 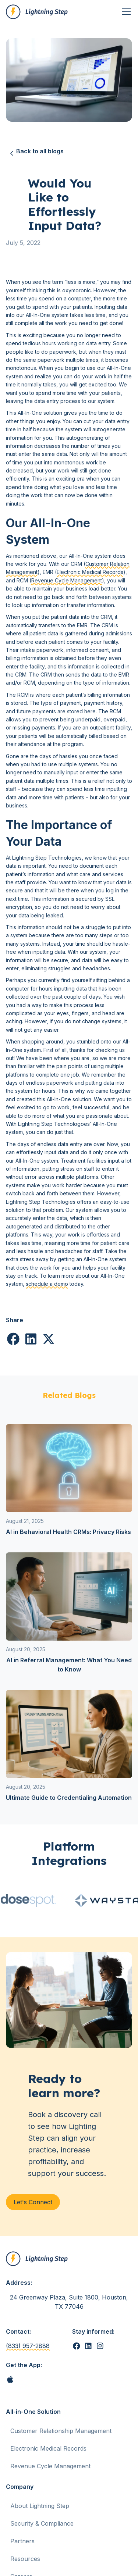 I want to click on schedule a demo, so click(x=47, y=1284).